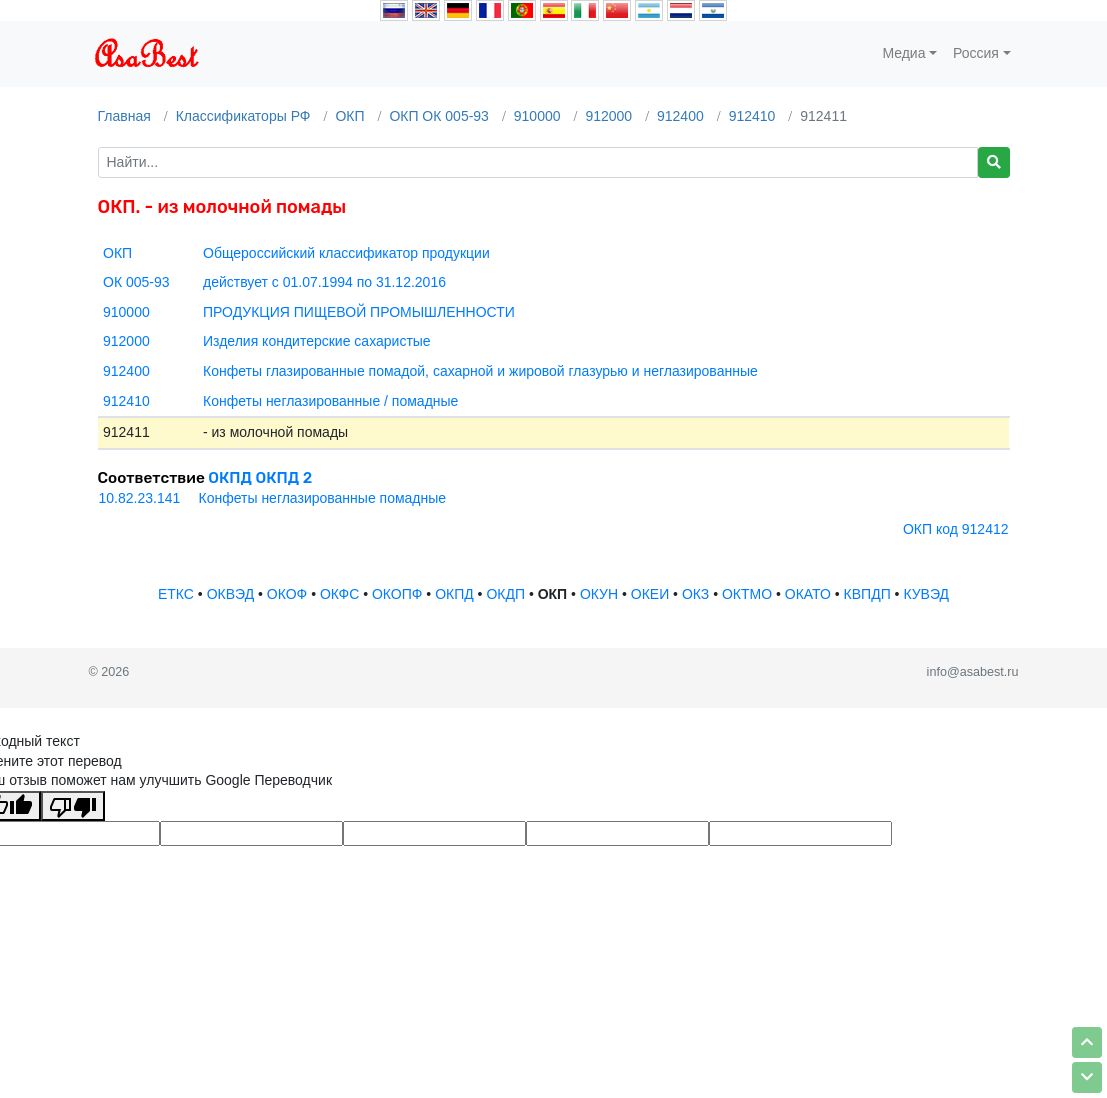  Describe the element at coordinates (480, 371) in the screenshot. I see `Конфеты глазированные помадой, сахарной и жировой глазурью и неглазированные` at that location.